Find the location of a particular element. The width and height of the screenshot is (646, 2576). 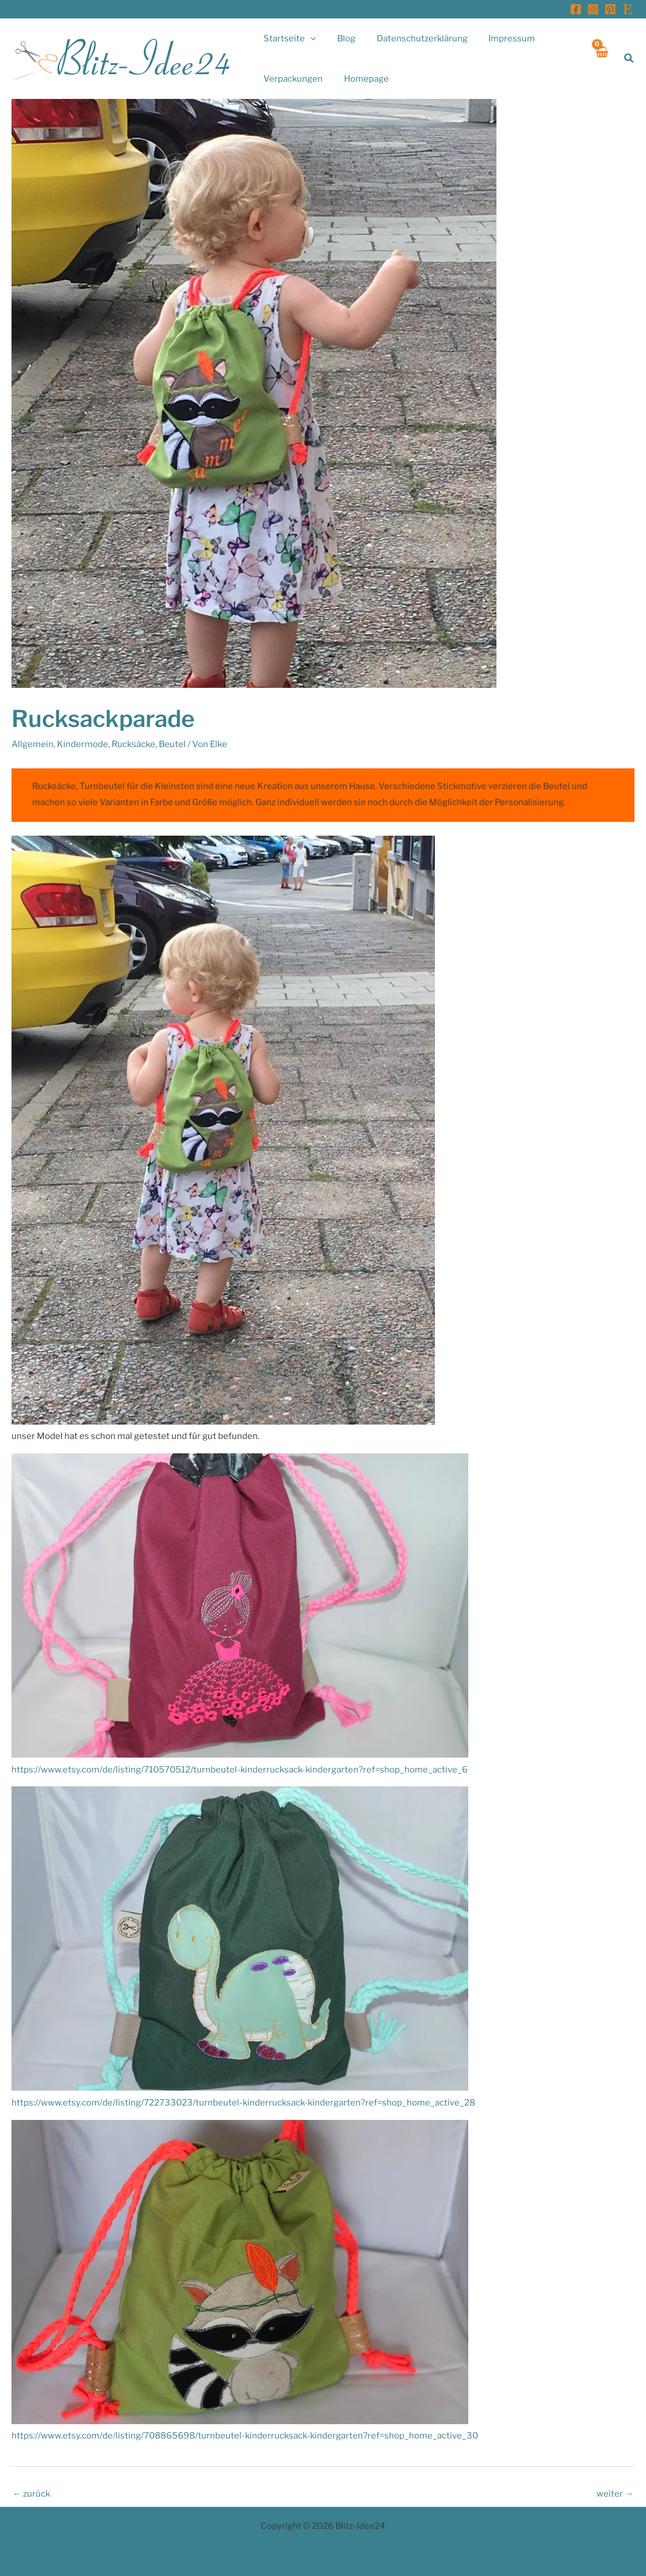

https://www.etsy.com/de/listing/710570512/turnbeutel-kinderrucksack-kindergarten?ref=shop_home_active_6 is located at coordinates (240, 1769).